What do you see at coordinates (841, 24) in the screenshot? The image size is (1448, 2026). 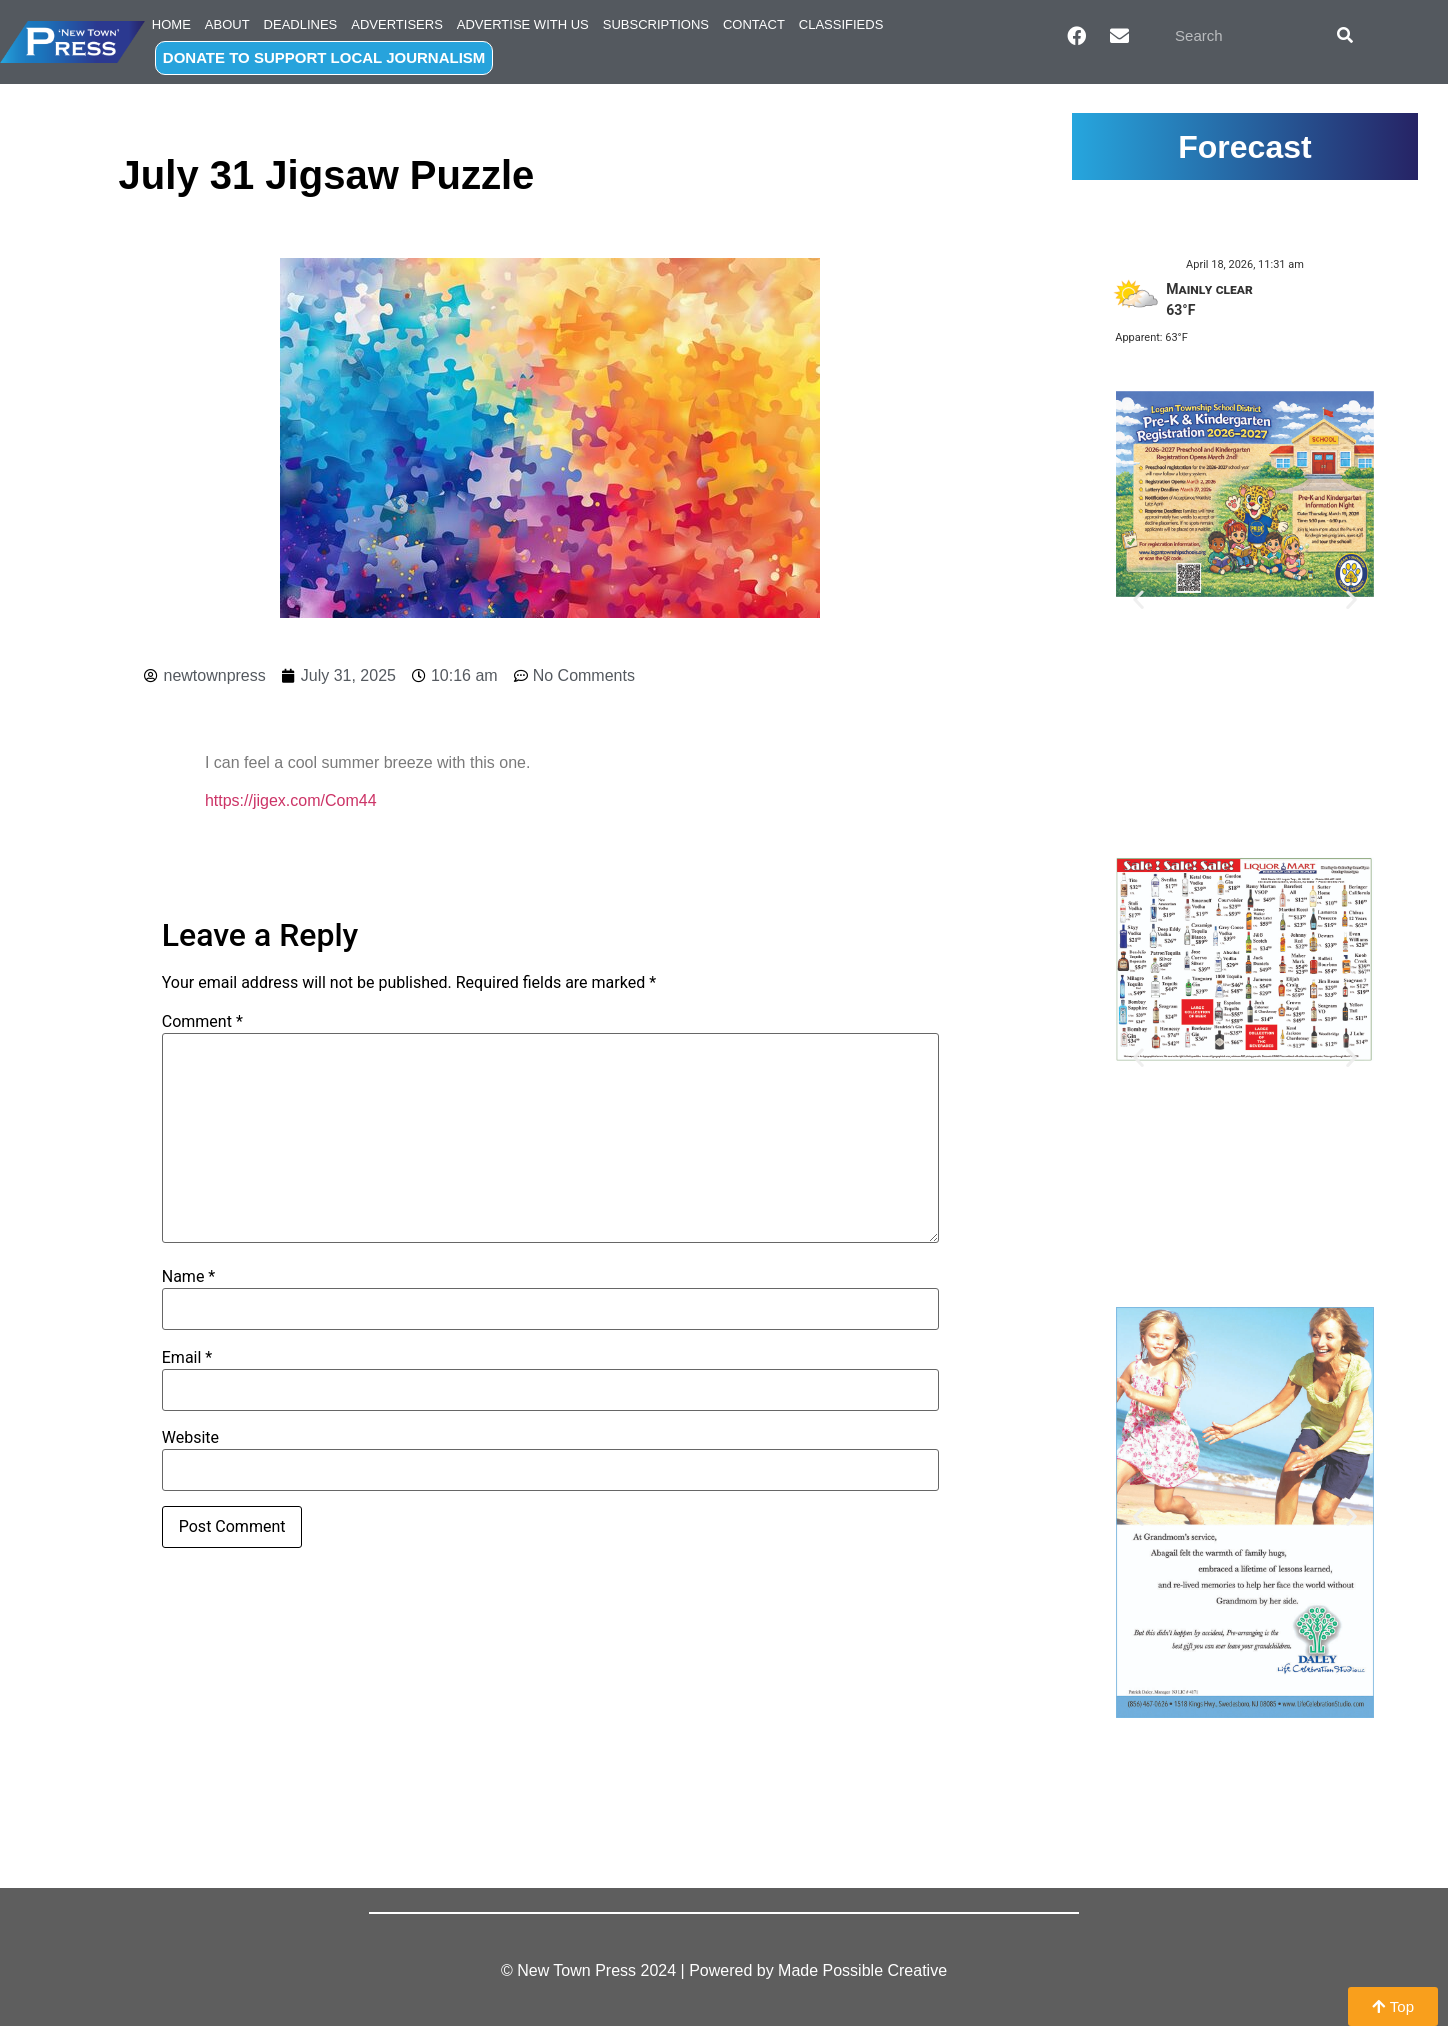 I see `Classifieds` at bounding box center [841, 24].